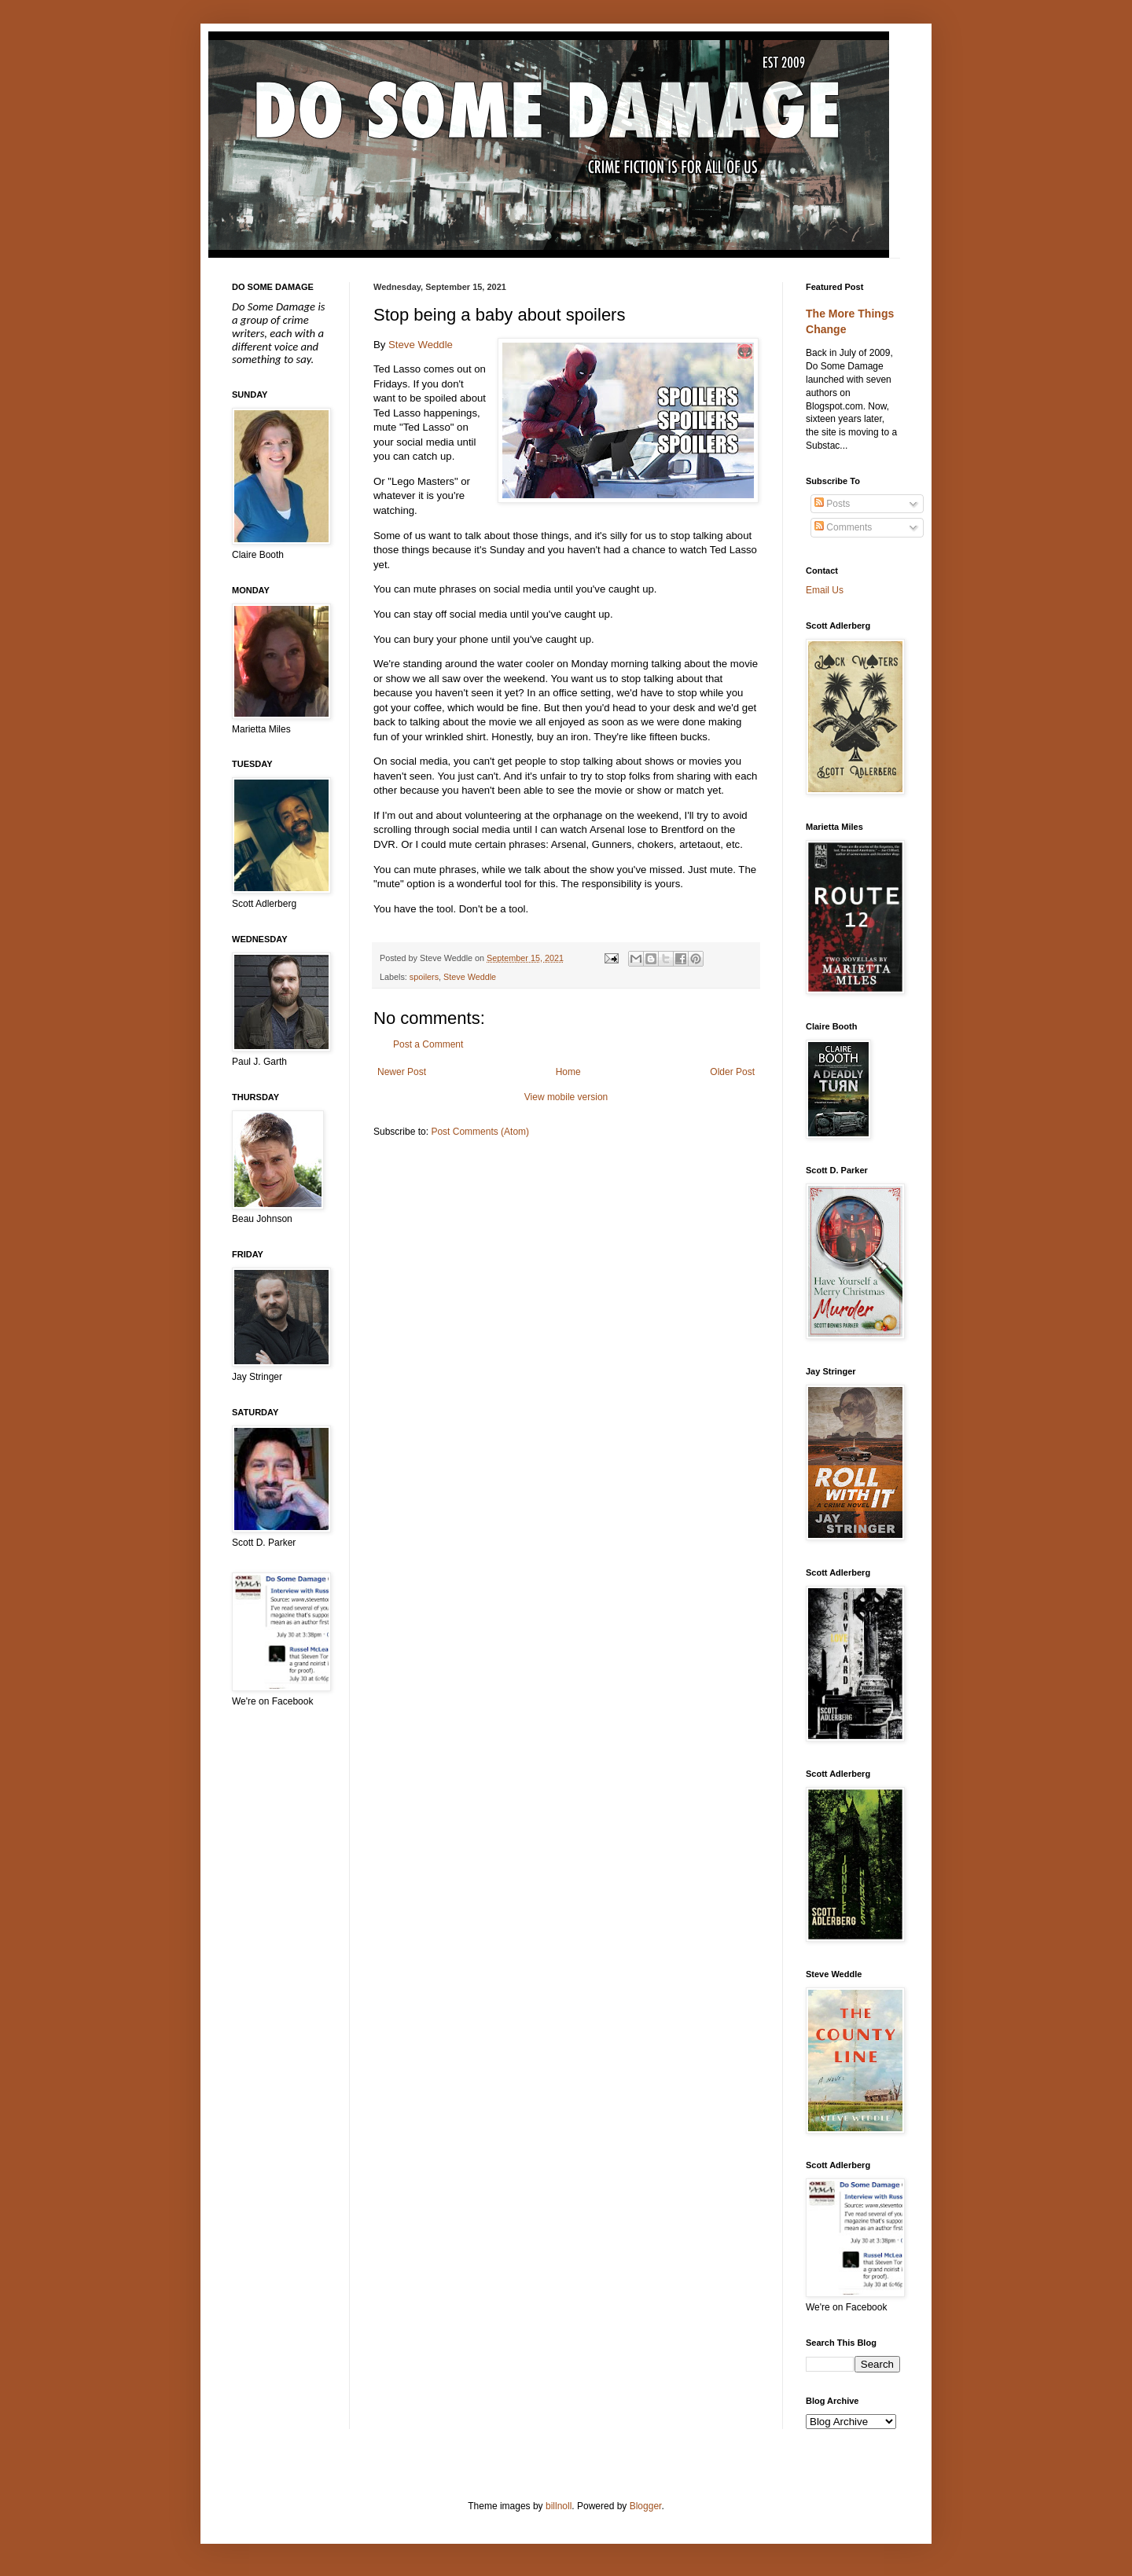 This screenshot has width=1132, height=2576. I want to click on View mobile version, so click(566, 1097).